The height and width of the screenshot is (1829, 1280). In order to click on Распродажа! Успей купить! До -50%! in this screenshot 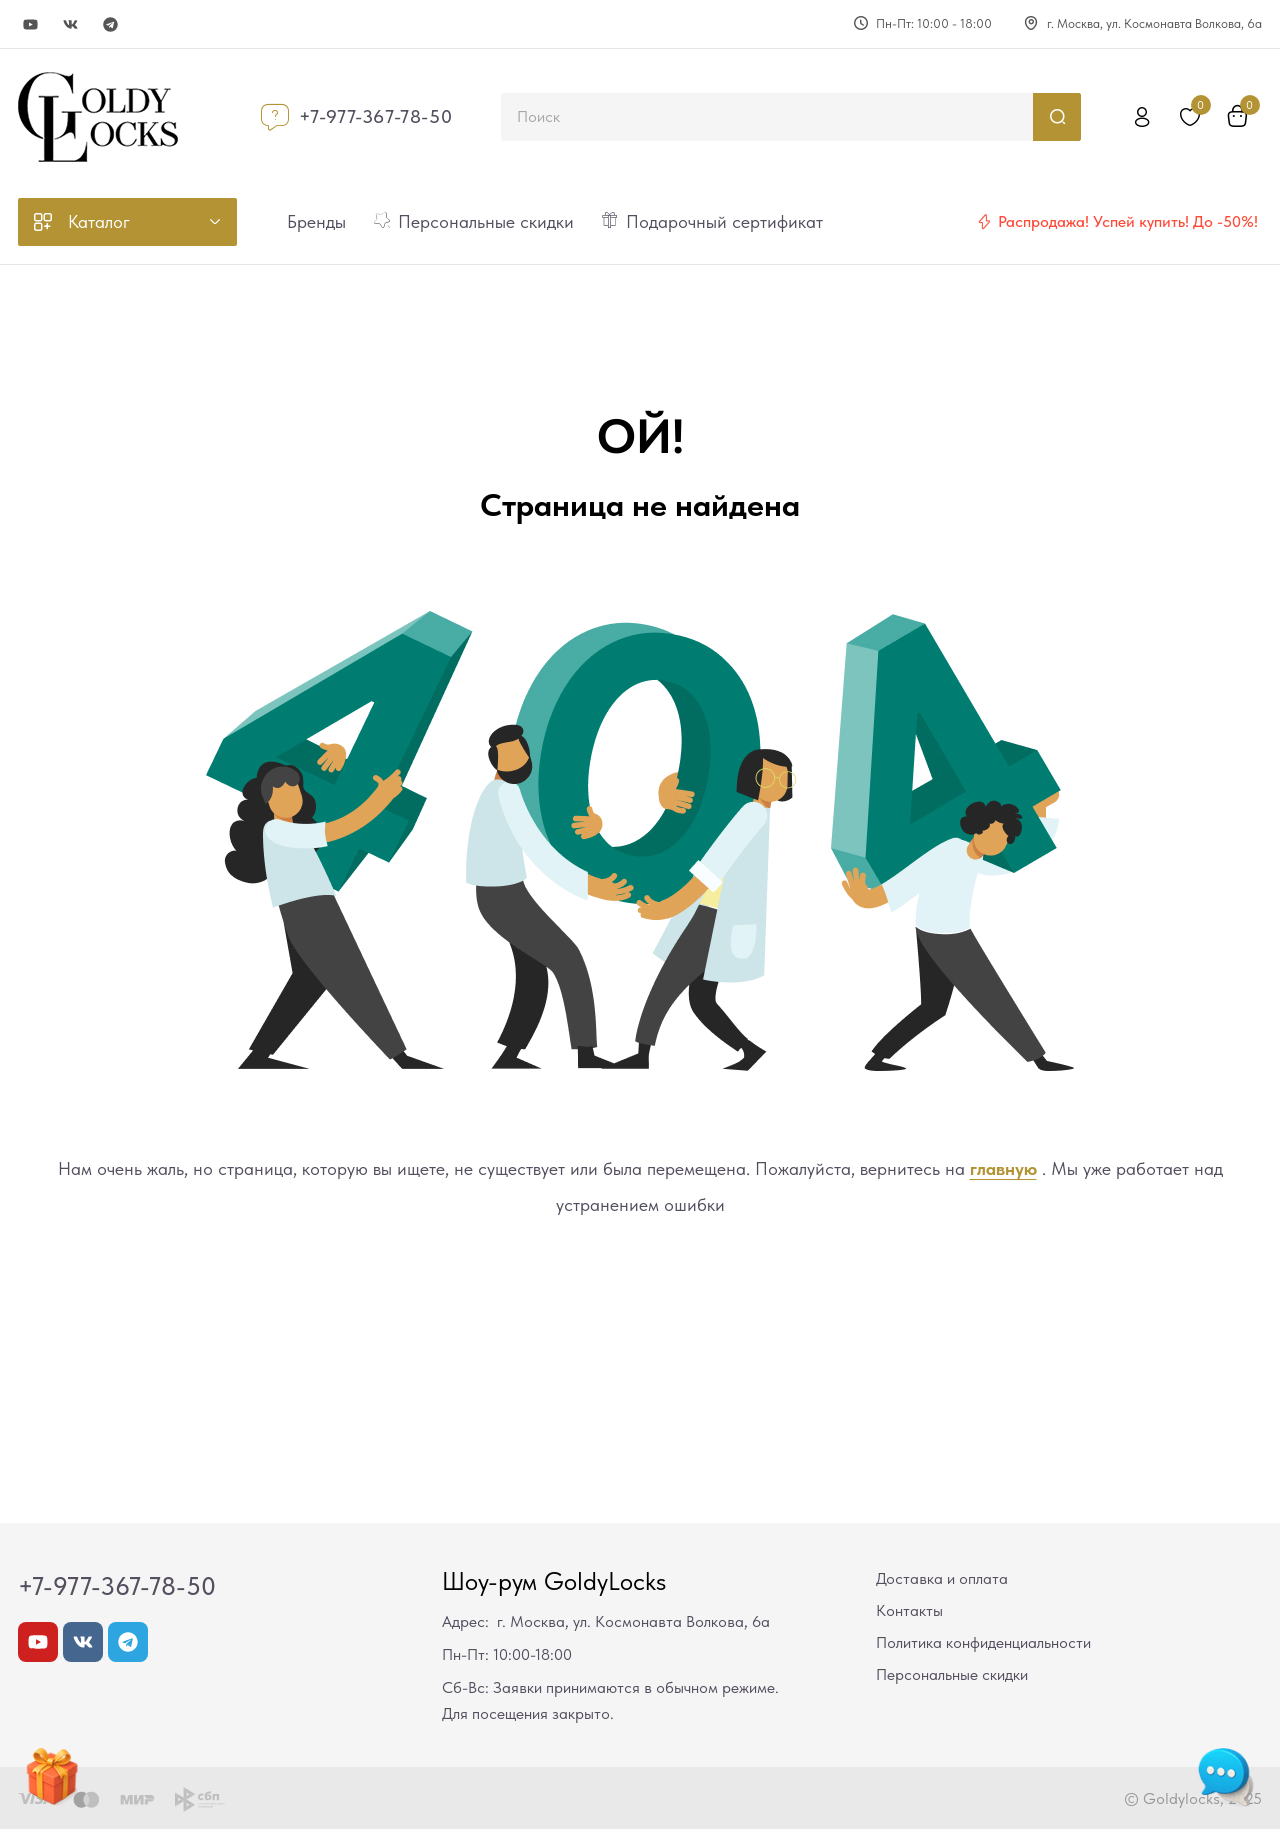, I will do `click(1128, 221)`.